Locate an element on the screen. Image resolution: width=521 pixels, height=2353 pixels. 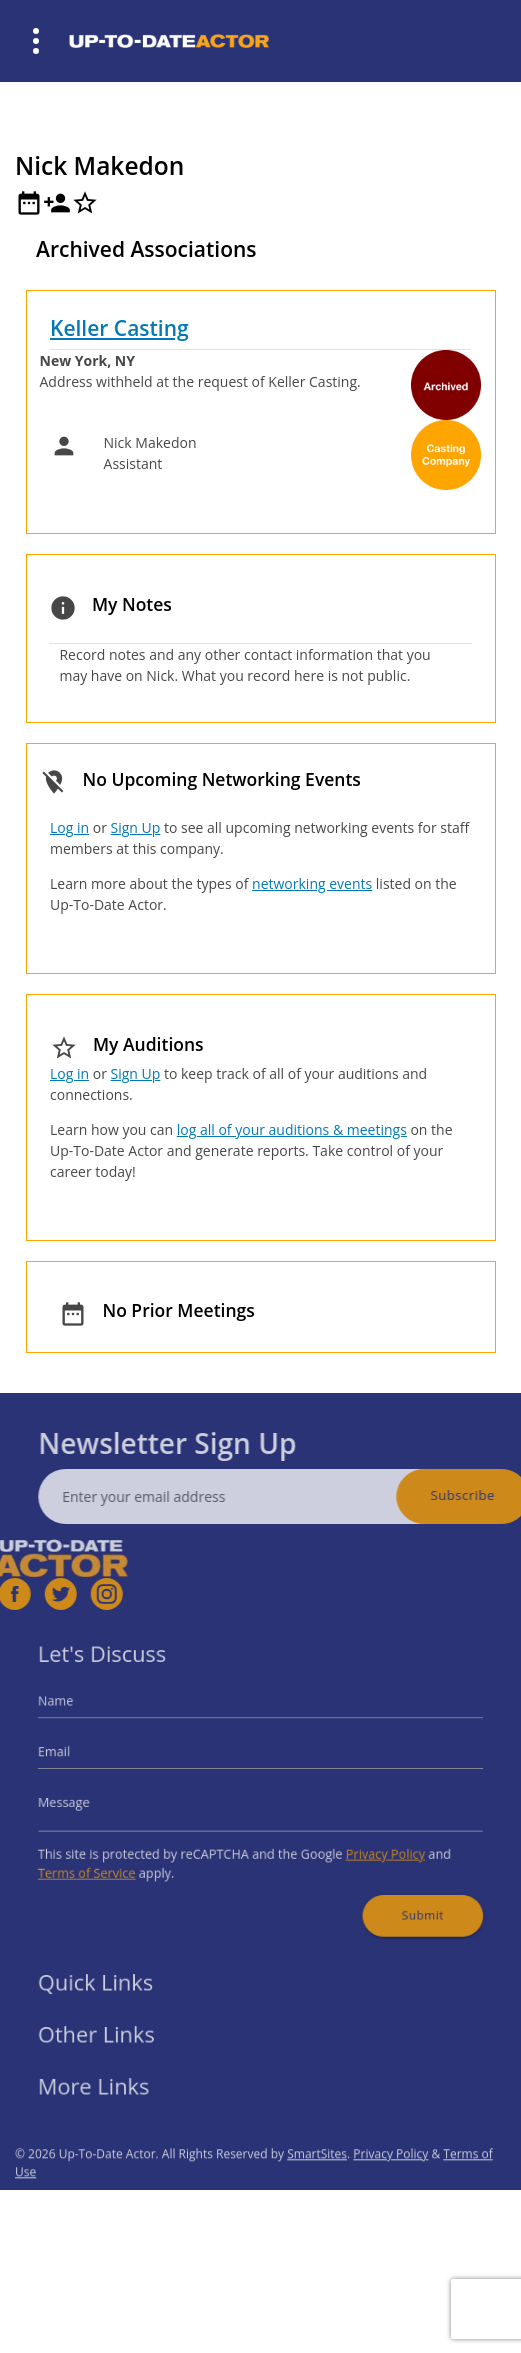
Email is located at coordinates (84, 1756).